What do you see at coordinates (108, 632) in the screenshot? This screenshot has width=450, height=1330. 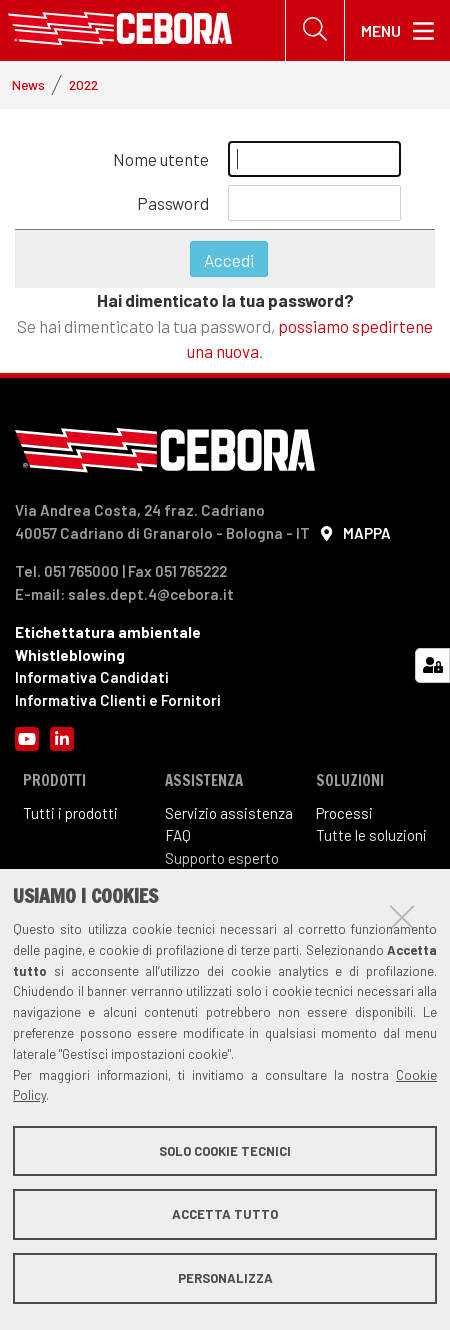 I see `Etichettatura ambientale` at bounding box center [108, 632].